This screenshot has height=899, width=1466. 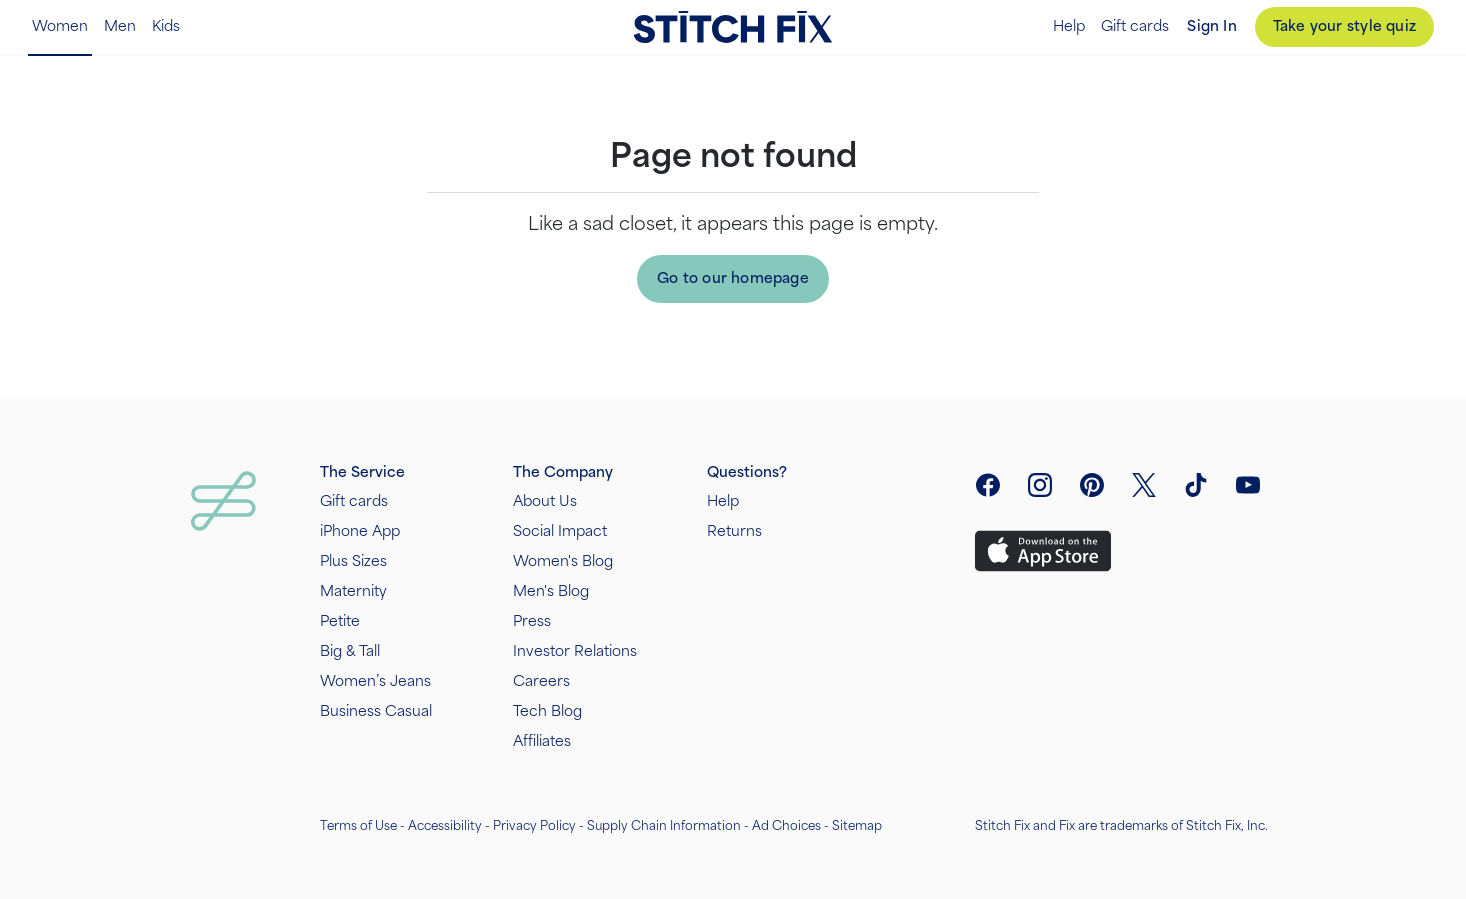 I want to click on Go to our homepage, so click(x=733, y=278).